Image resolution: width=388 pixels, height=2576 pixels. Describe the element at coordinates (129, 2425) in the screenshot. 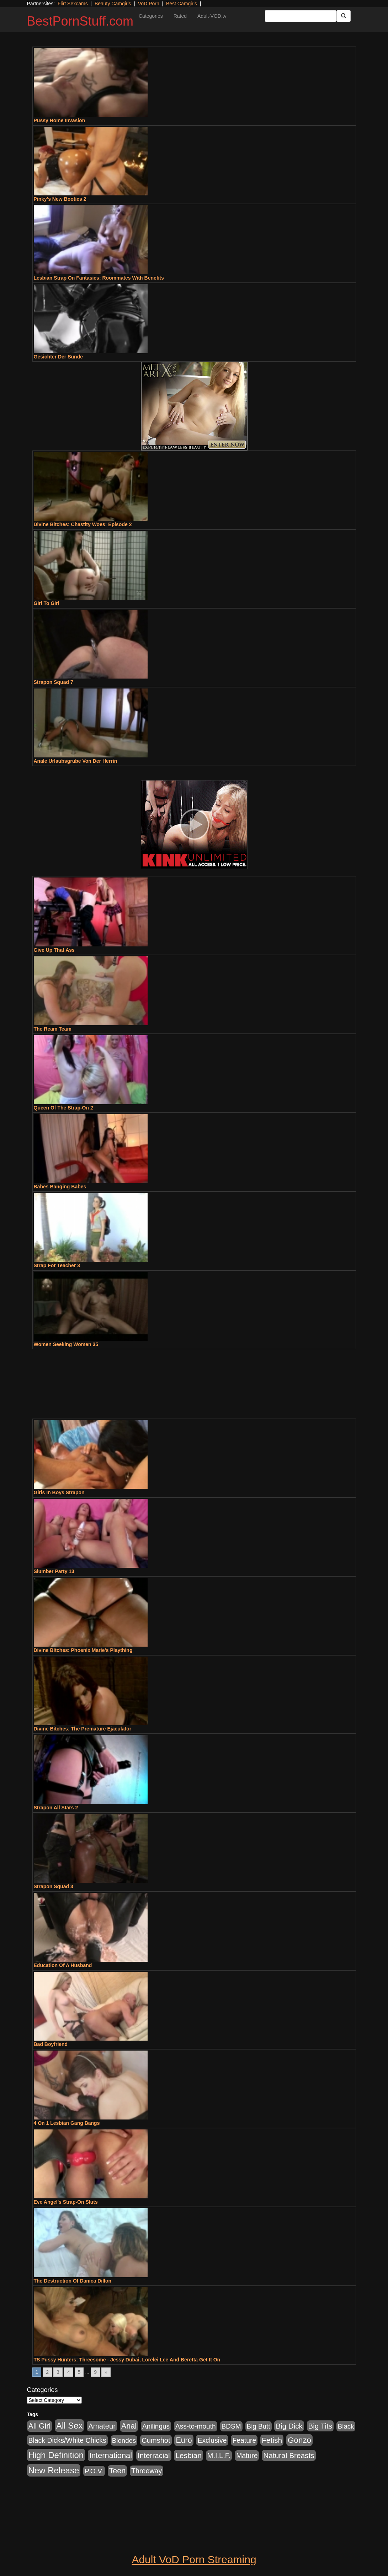

I see `Anal [Anal (2,004 items)]` at that location.